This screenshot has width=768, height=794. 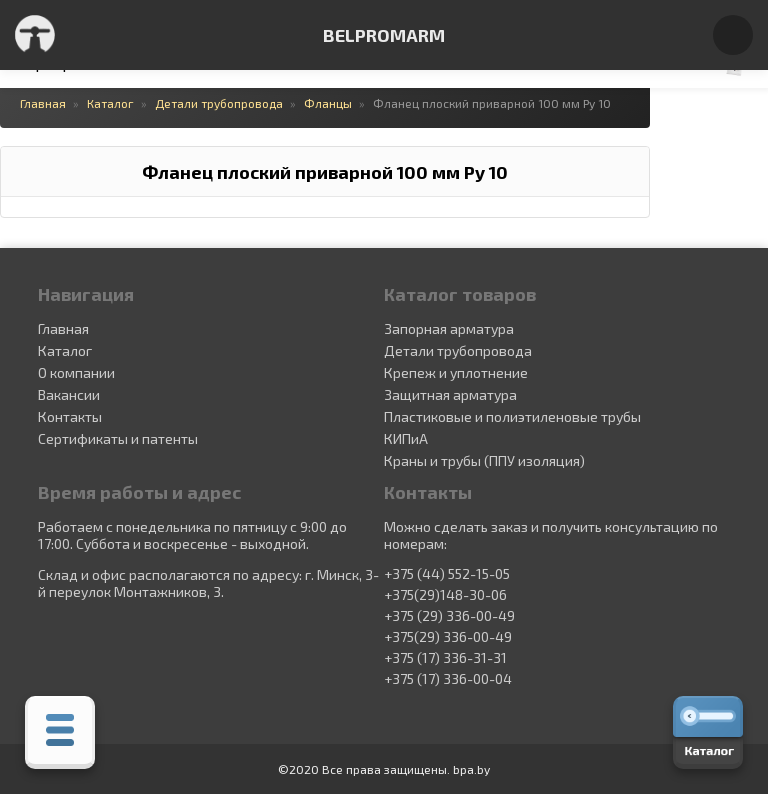 I want to click on Краны и трубы (ППУ изоляция), so click(x=484, y=460).